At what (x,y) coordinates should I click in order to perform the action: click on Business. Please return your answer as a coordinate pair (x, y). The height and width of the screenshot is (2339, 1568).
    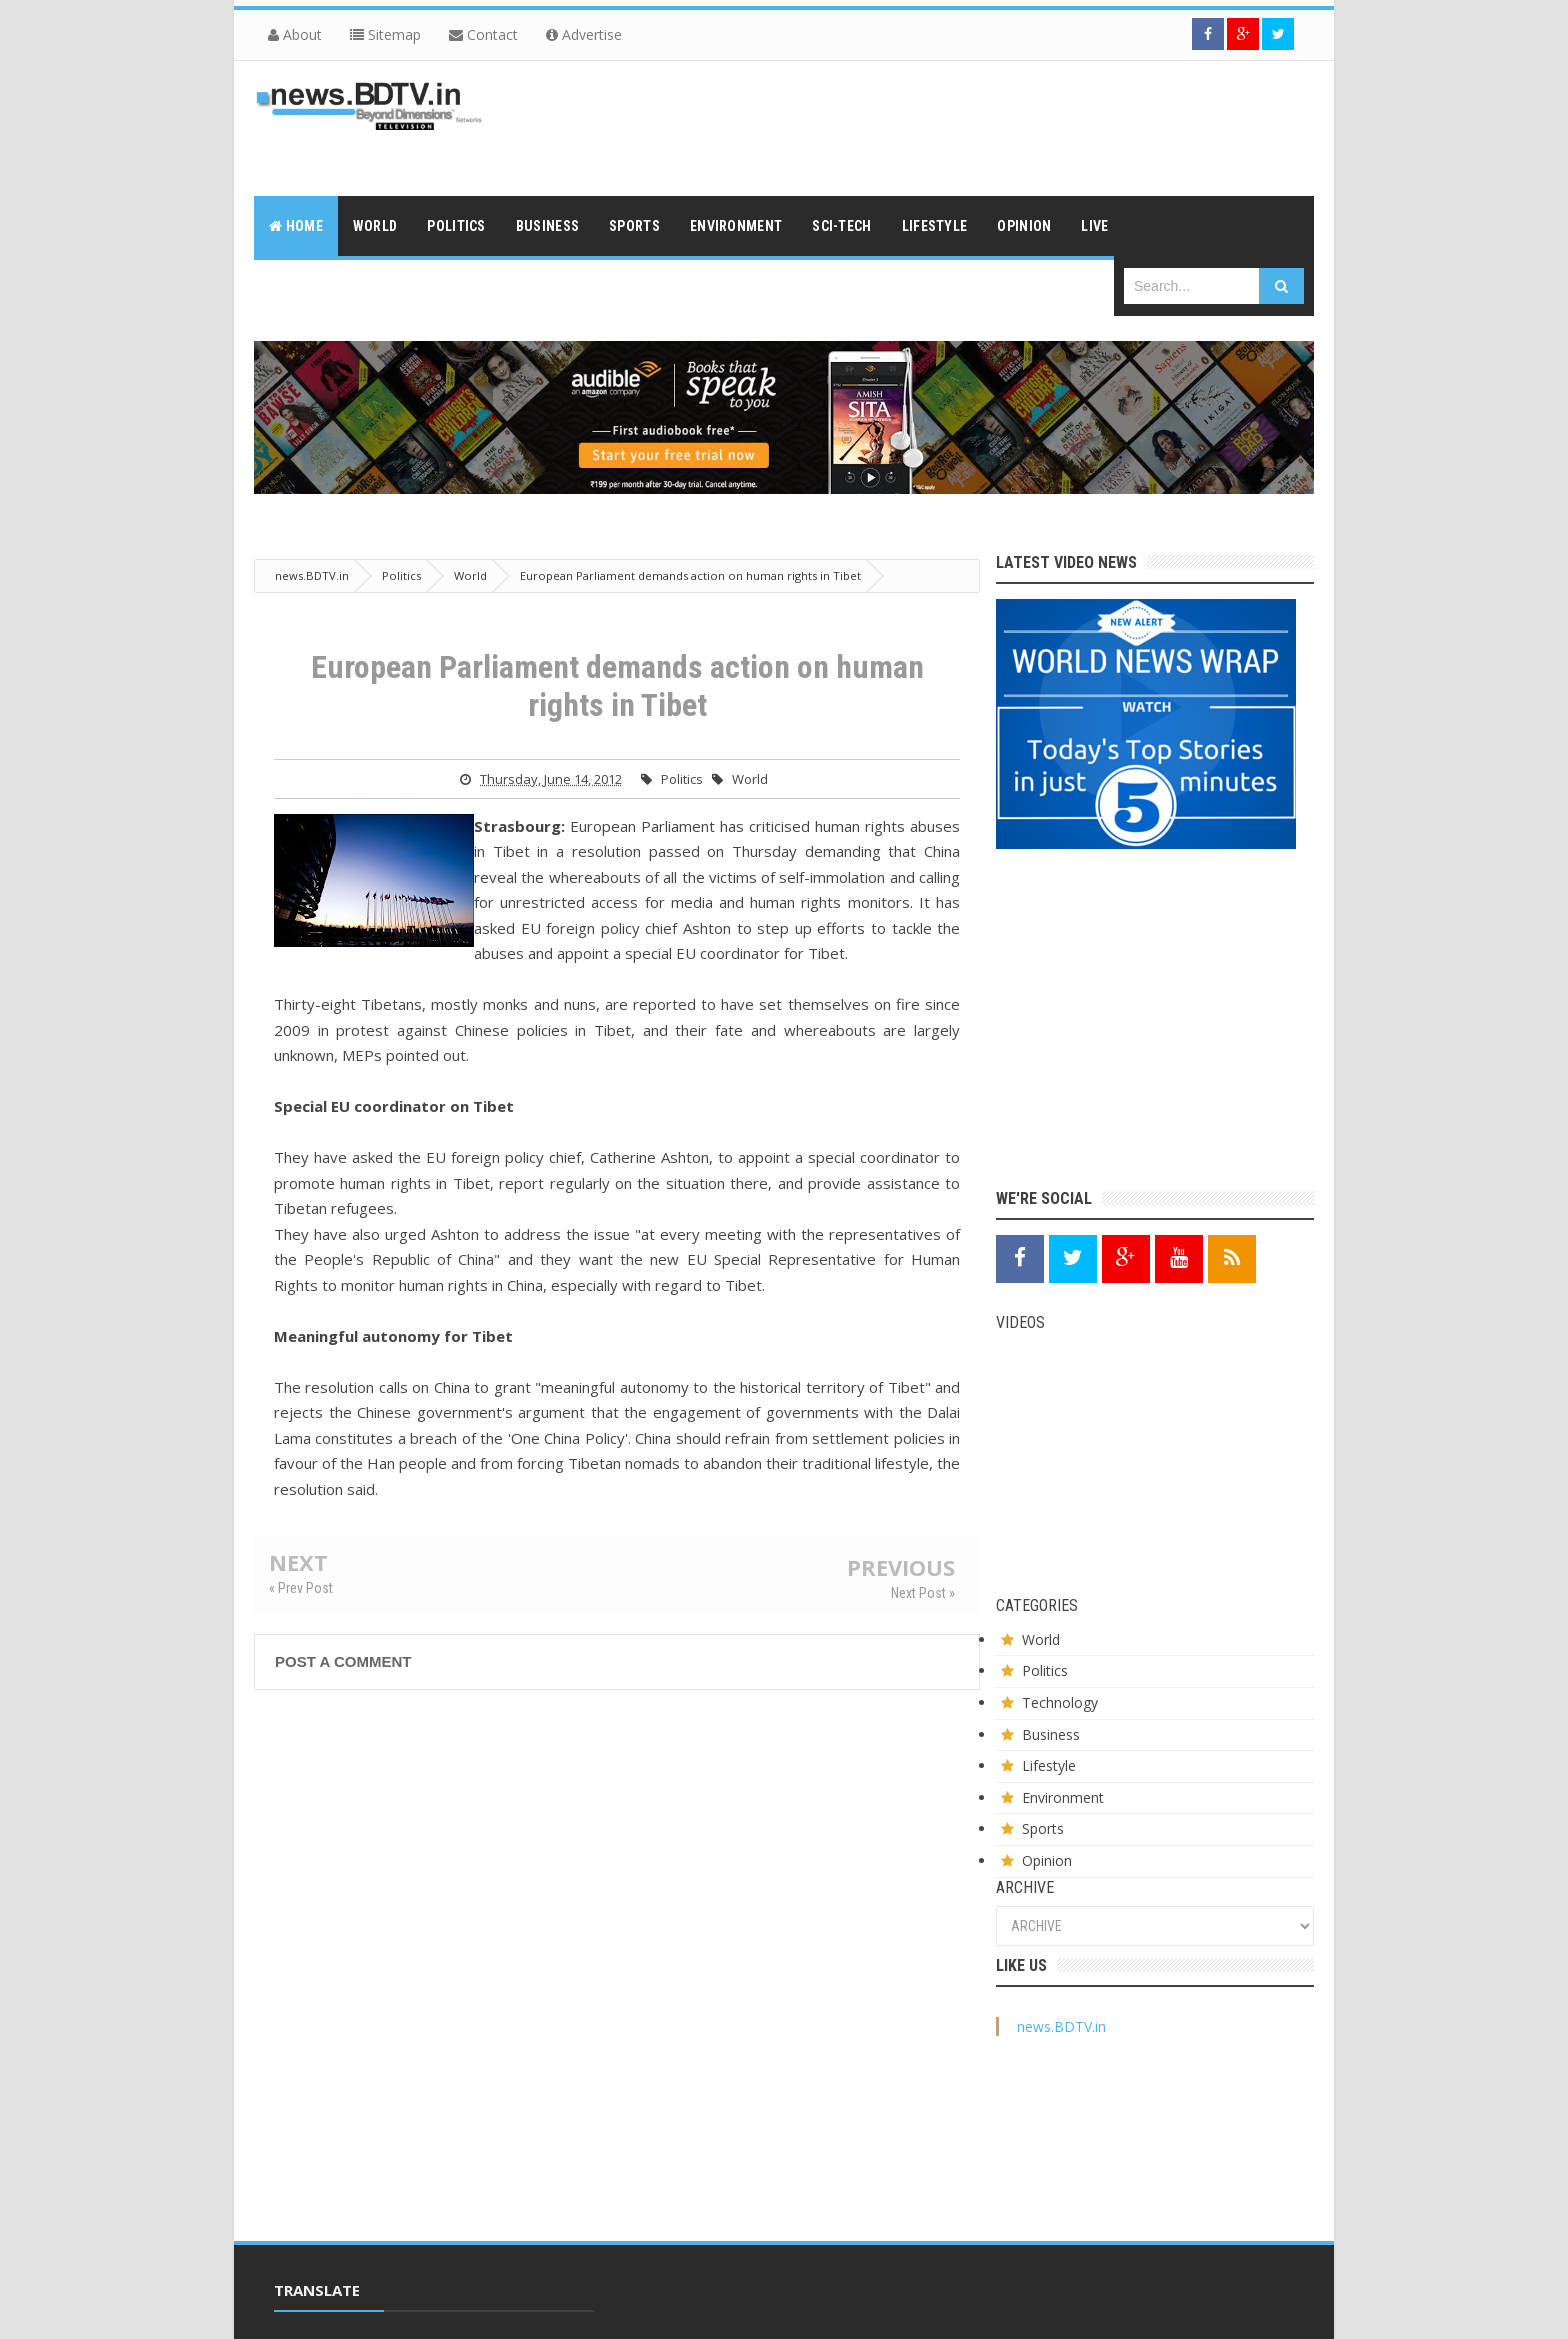
    Looking at the image, I should click on (1051, 1734).